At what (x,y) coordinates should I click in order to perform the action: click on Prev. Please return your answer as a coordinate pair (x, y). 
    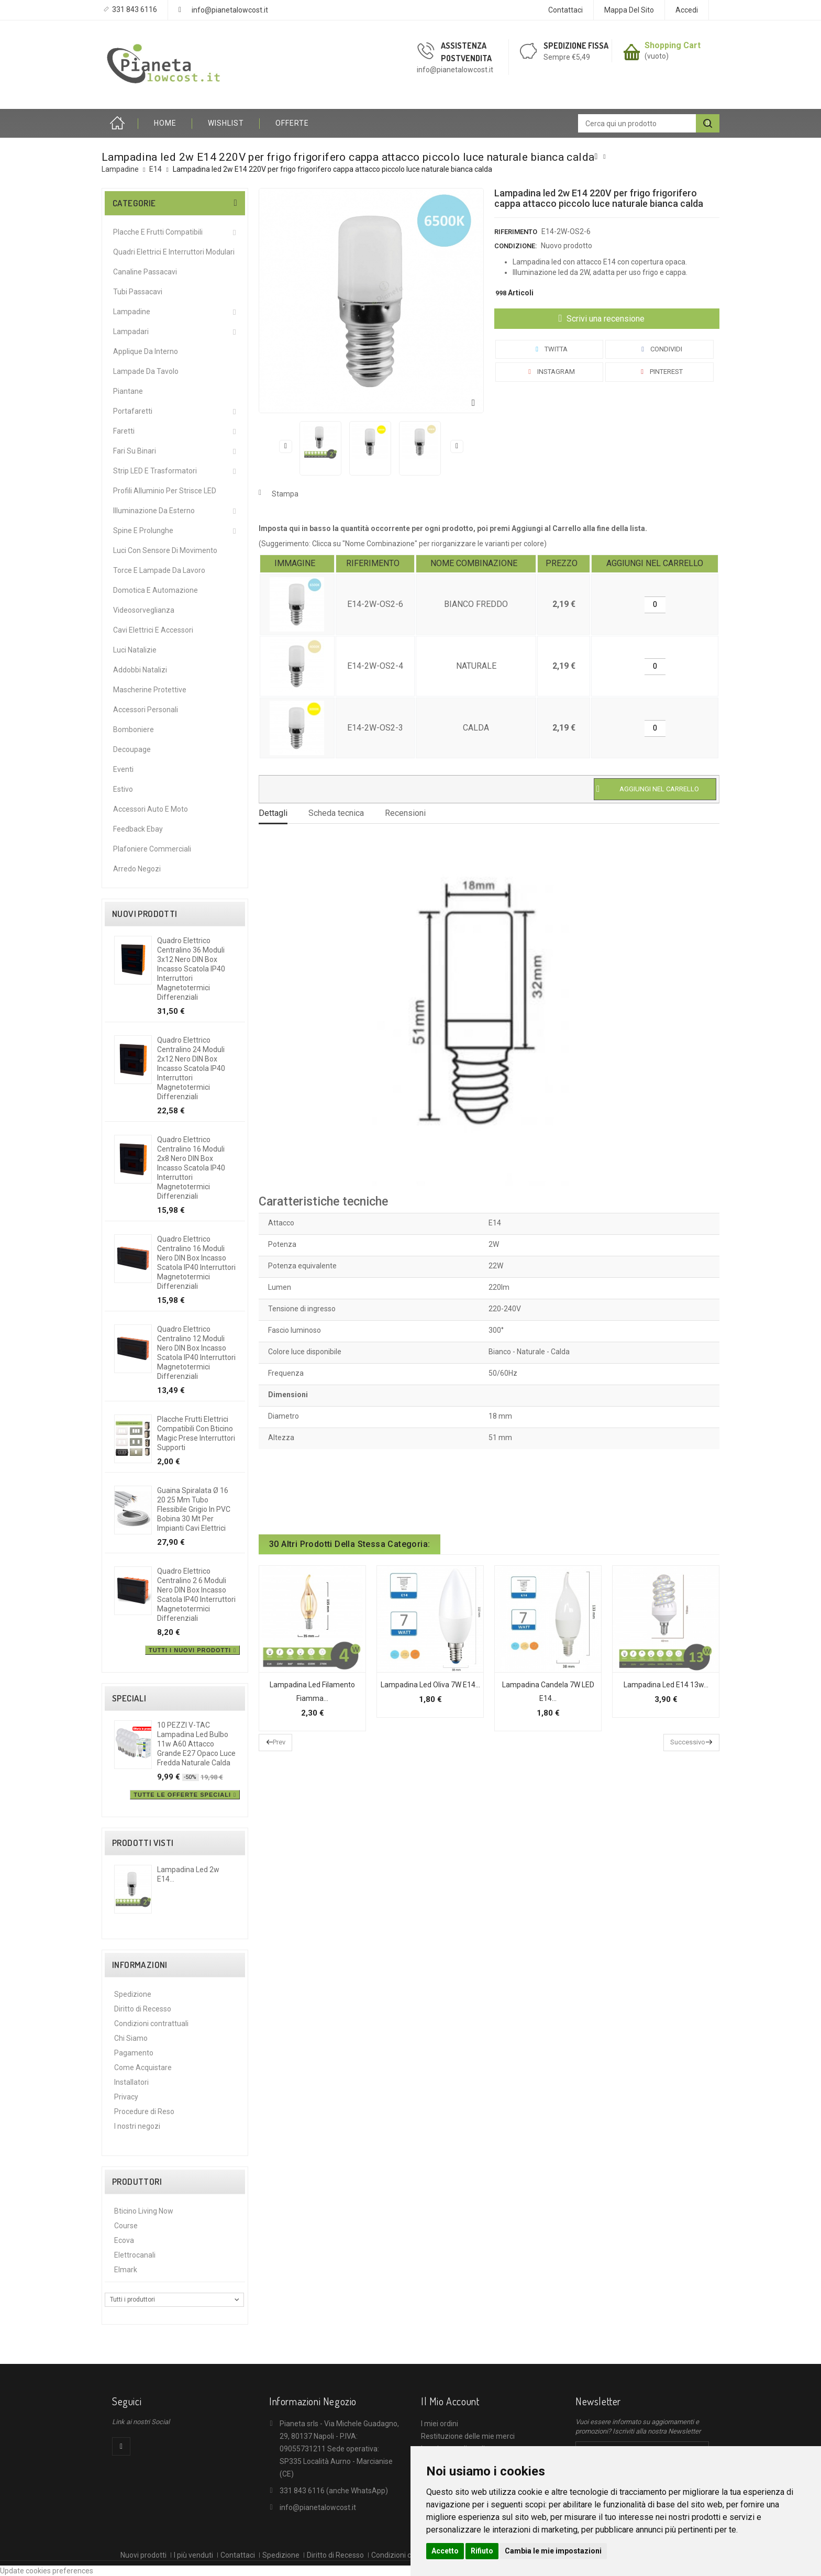
    Looking at the image, I should click on (279, 1742).